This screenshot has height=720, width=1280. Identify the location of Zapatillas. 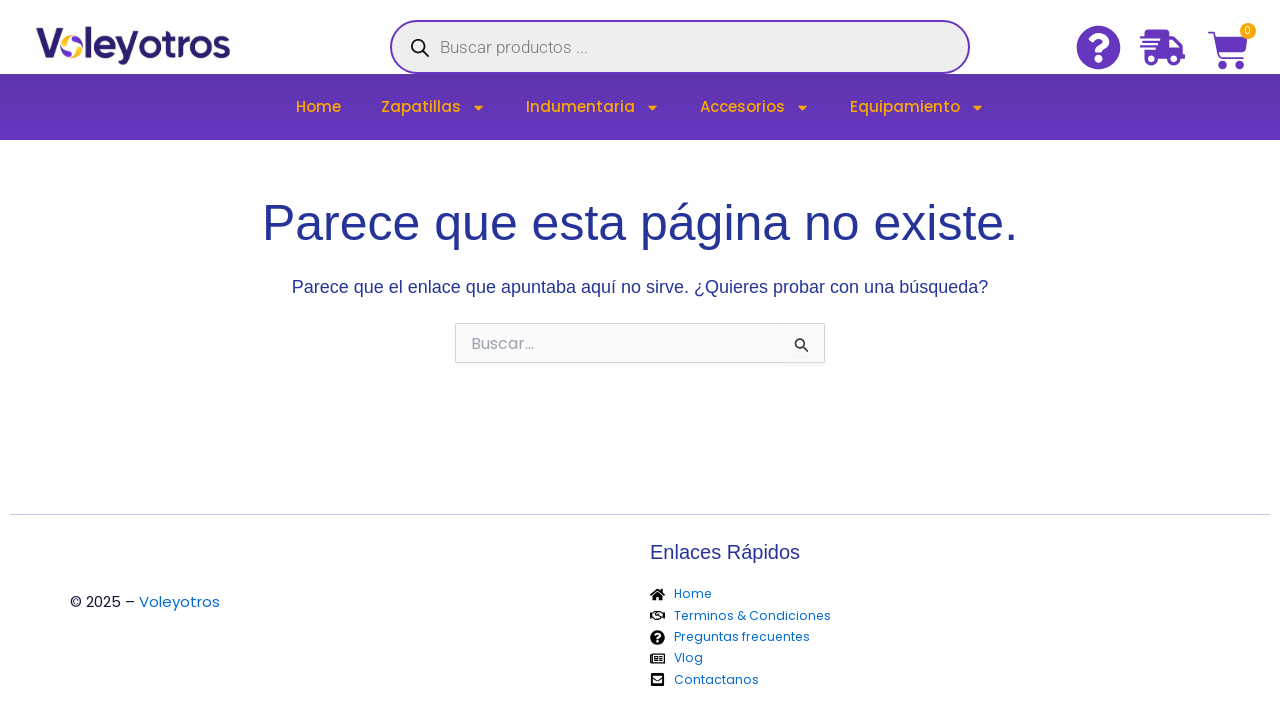
(433, 107).